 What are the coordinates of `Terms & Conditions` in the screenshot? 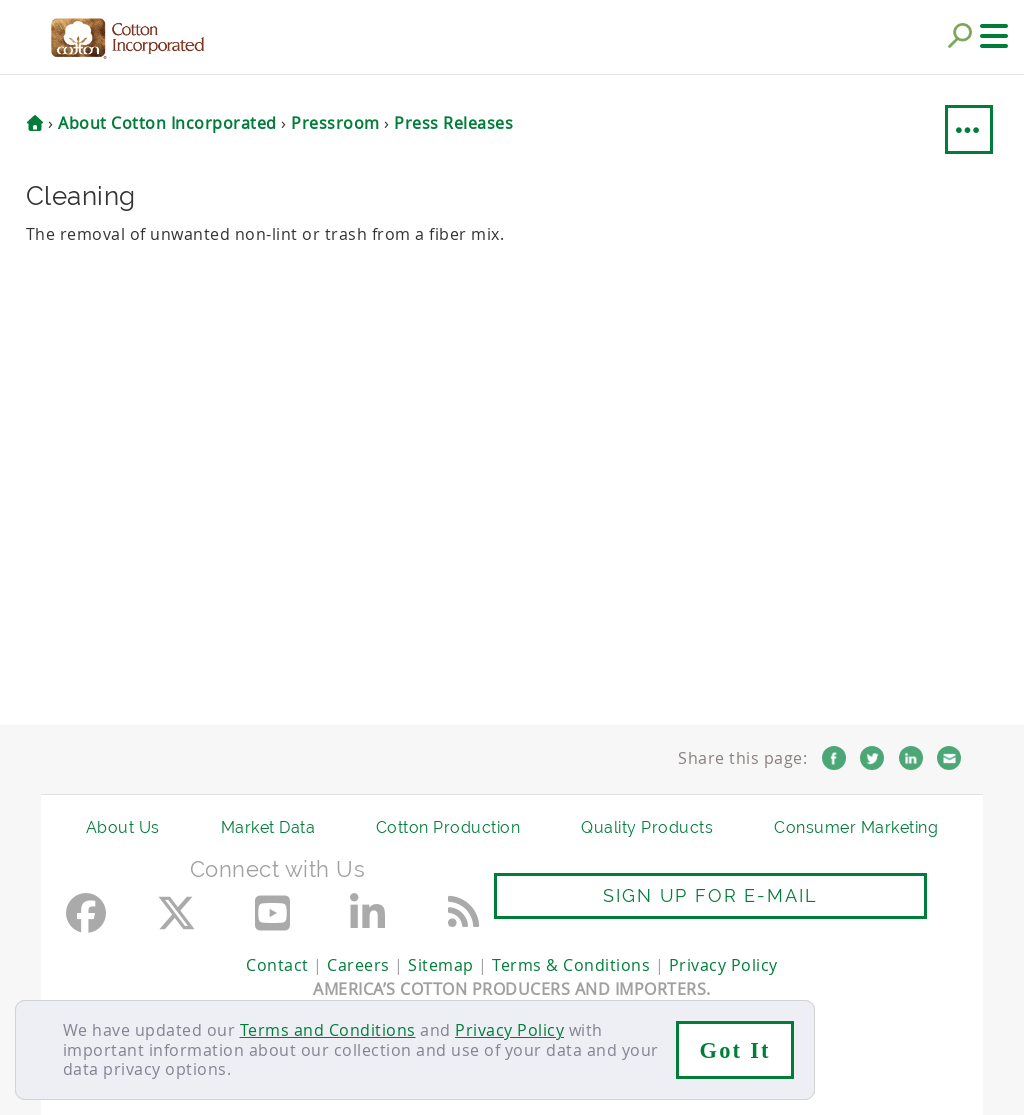 It's located at (571, 965).